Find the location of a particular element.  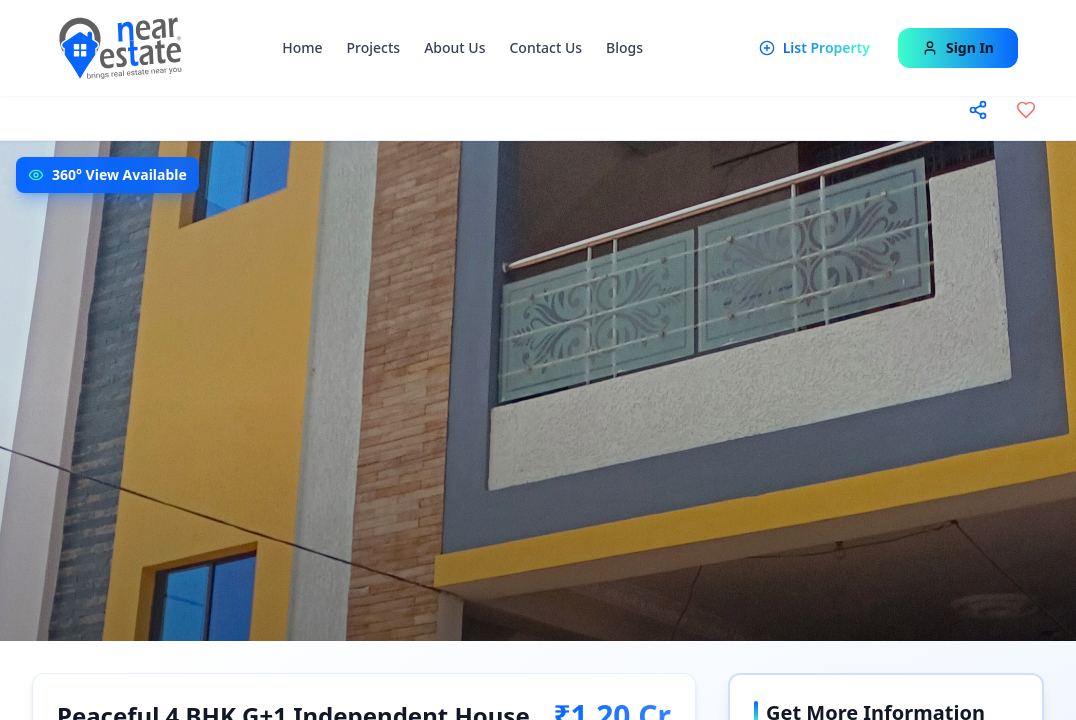

Home is located at coordinates (302, 47).